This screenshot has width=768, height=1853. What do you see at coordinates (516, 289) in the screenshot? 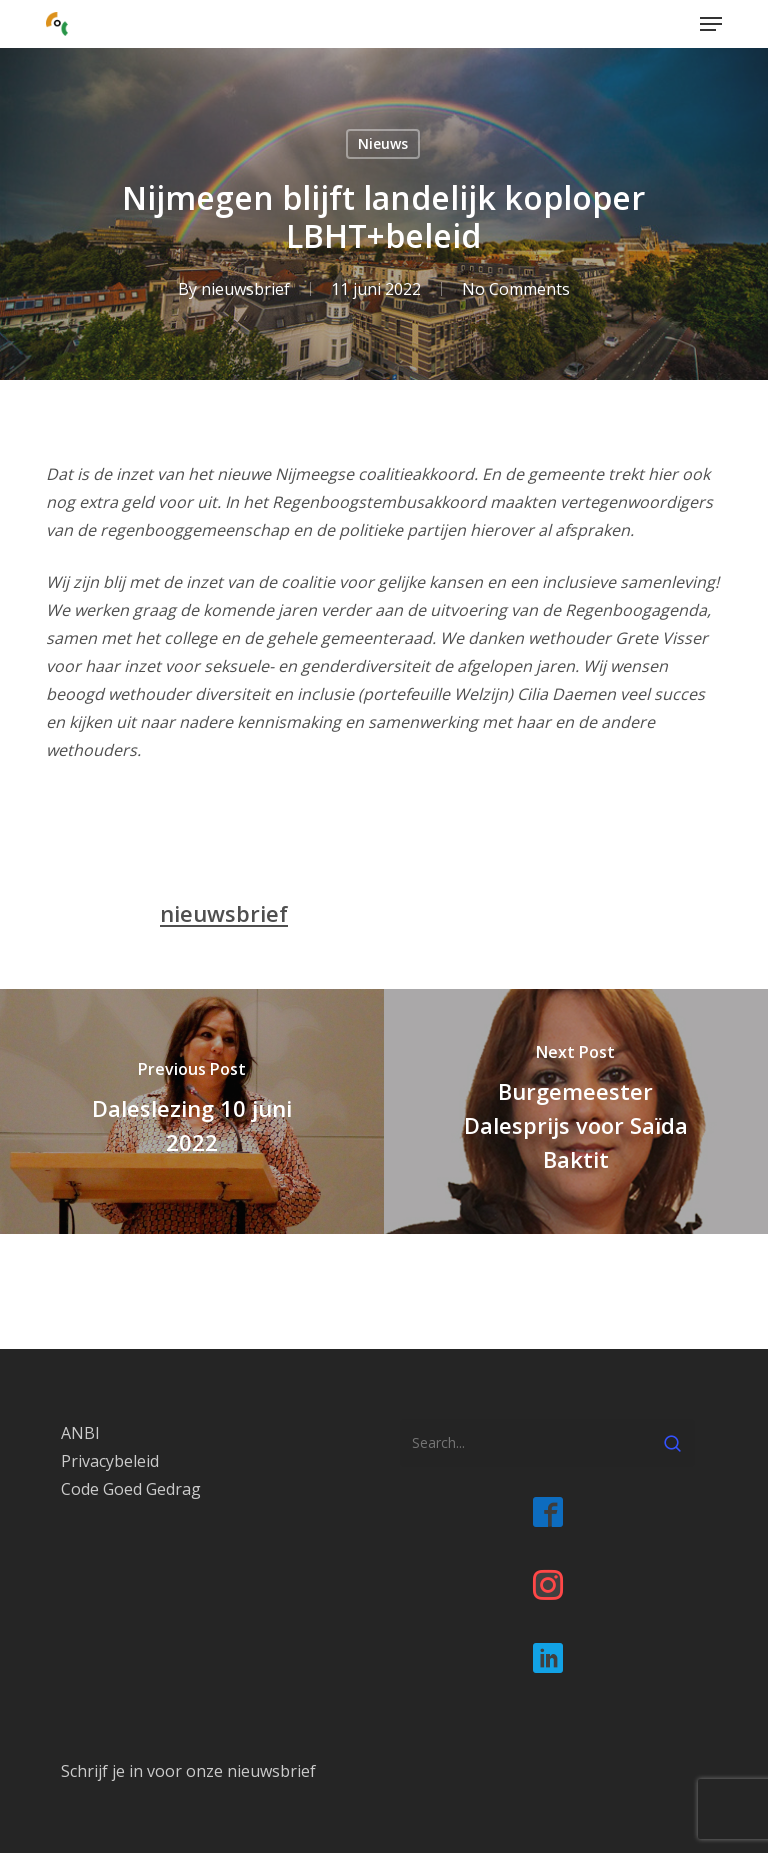
I see `No Comments` at bounding box center [516, 289].